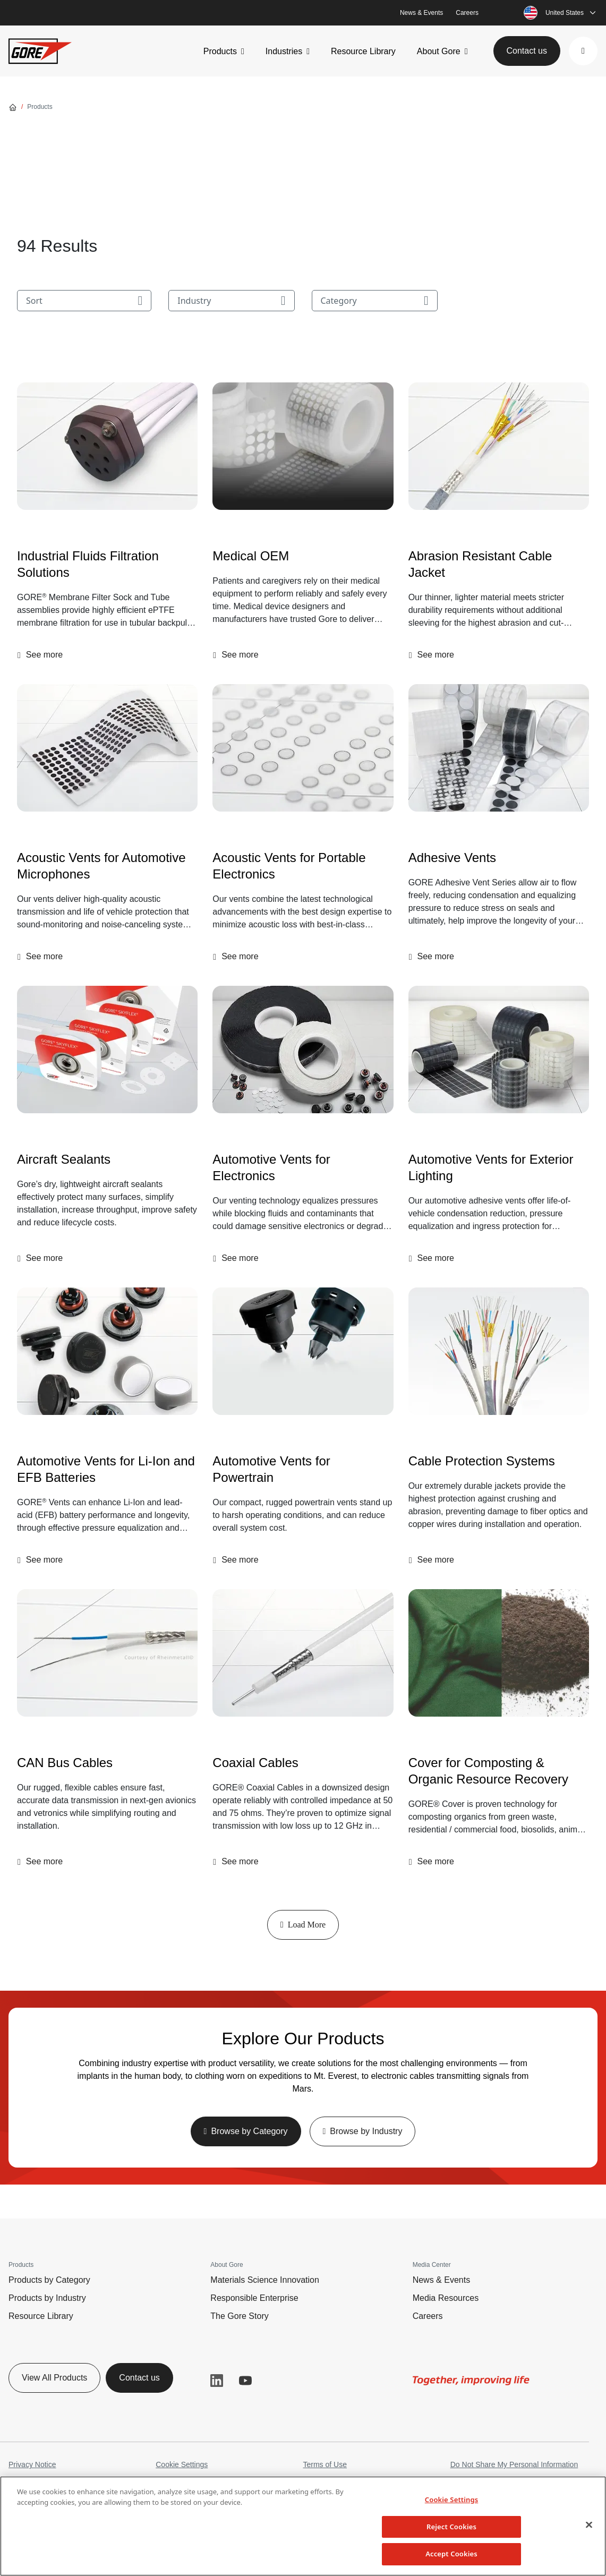  I want to click on News & Events, so click(421, 12).